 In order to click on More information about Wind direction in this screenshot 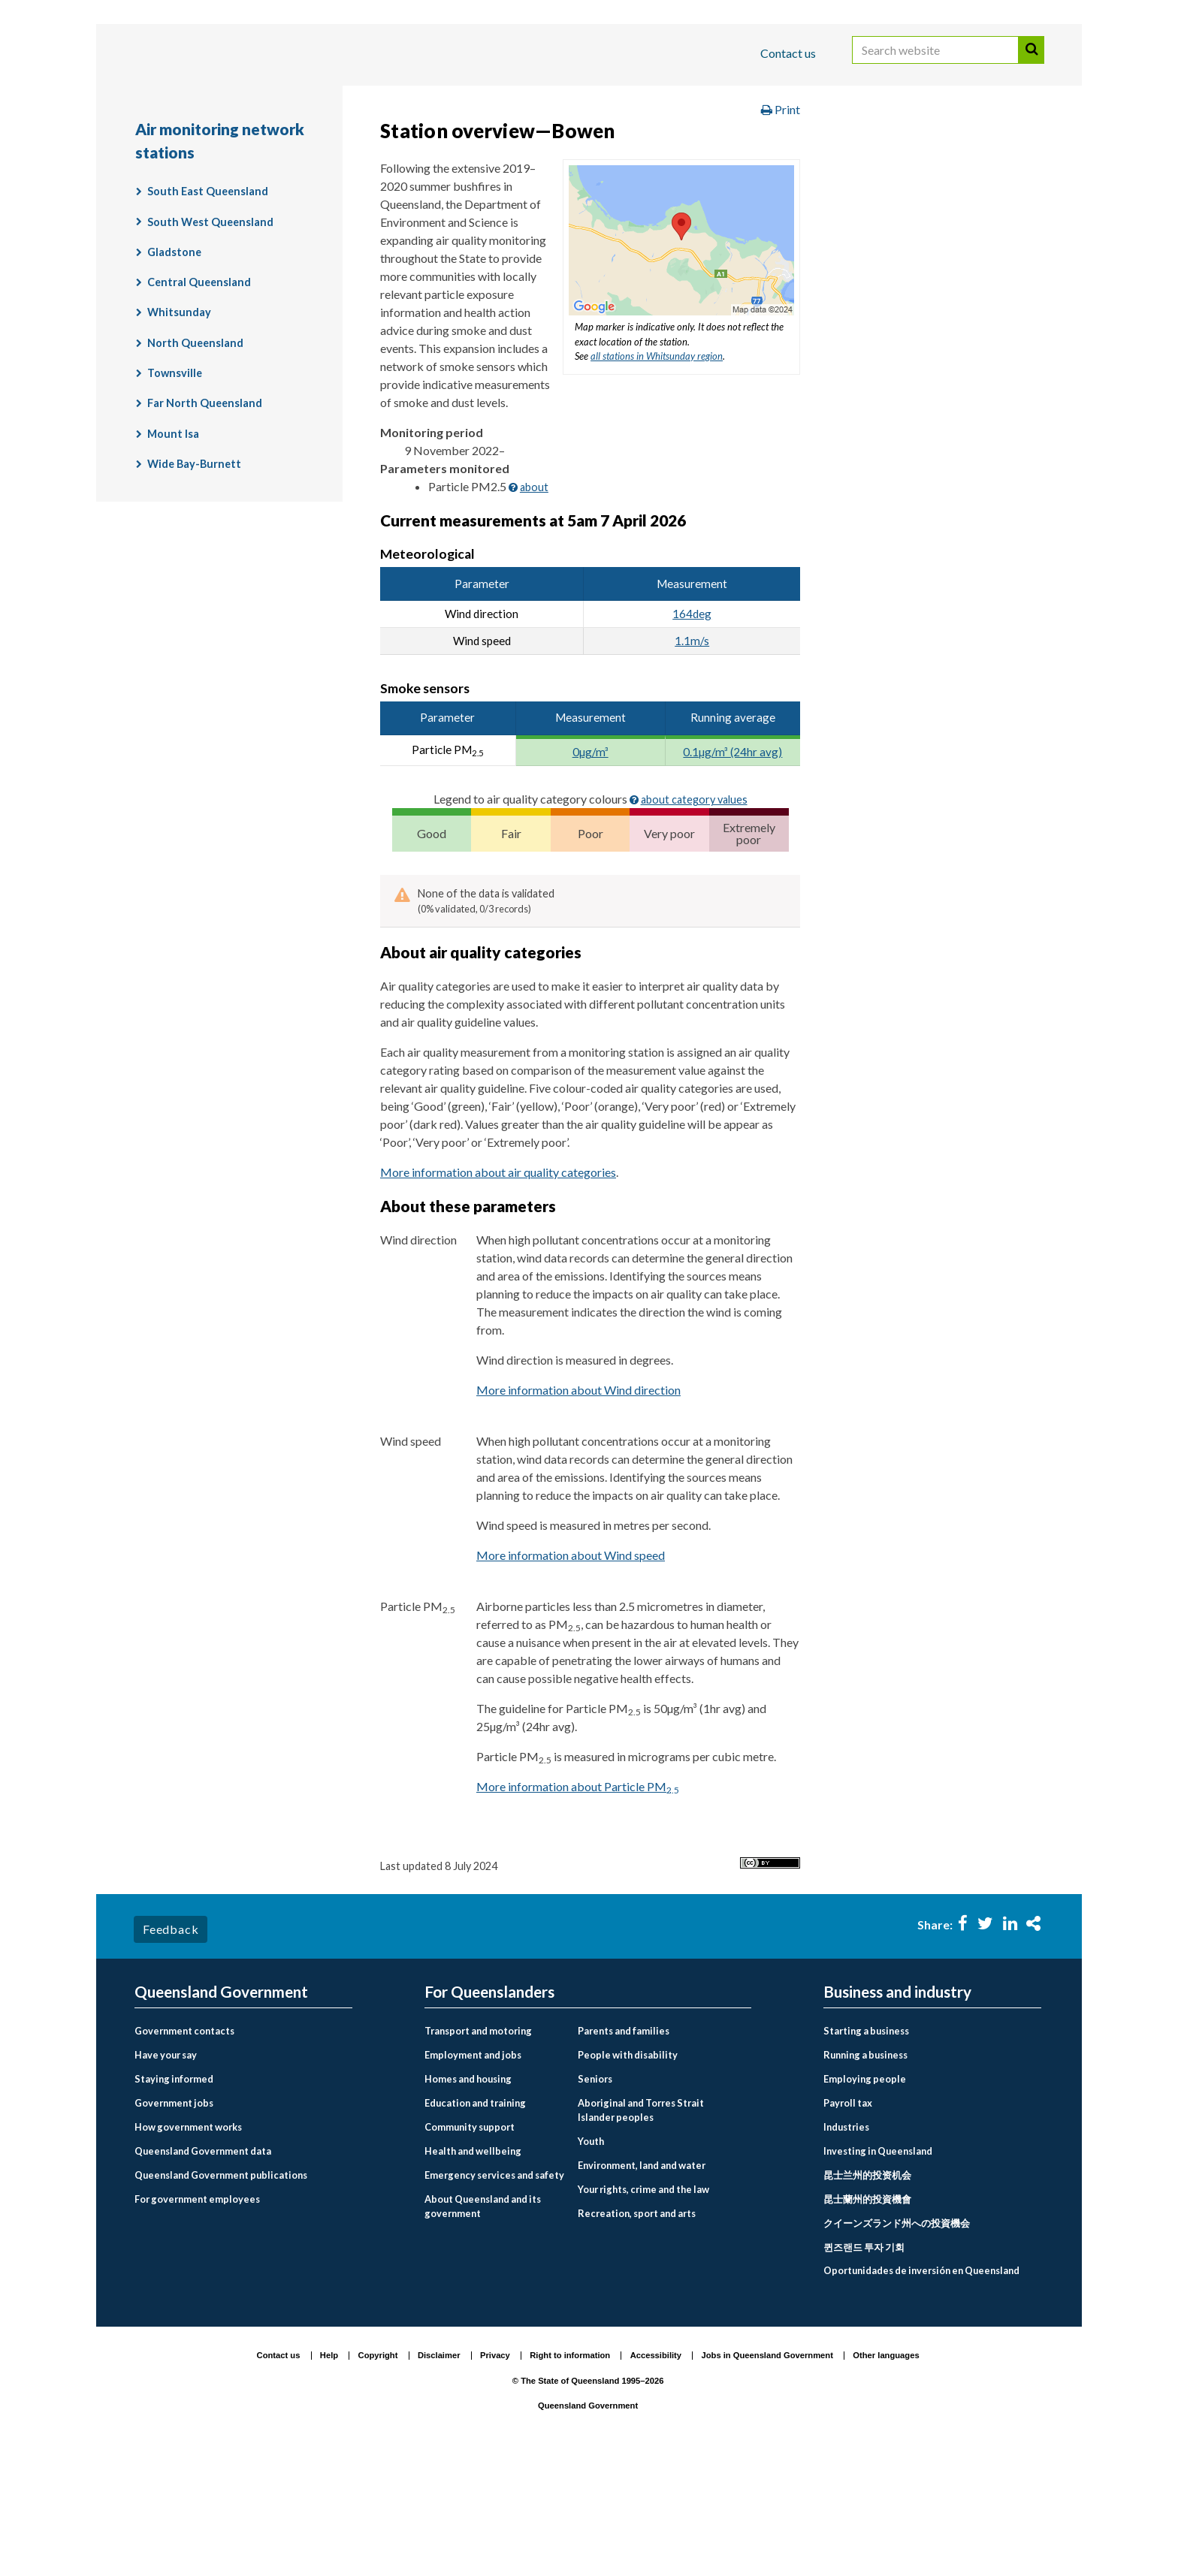, I will do `click(578, 1508)`.